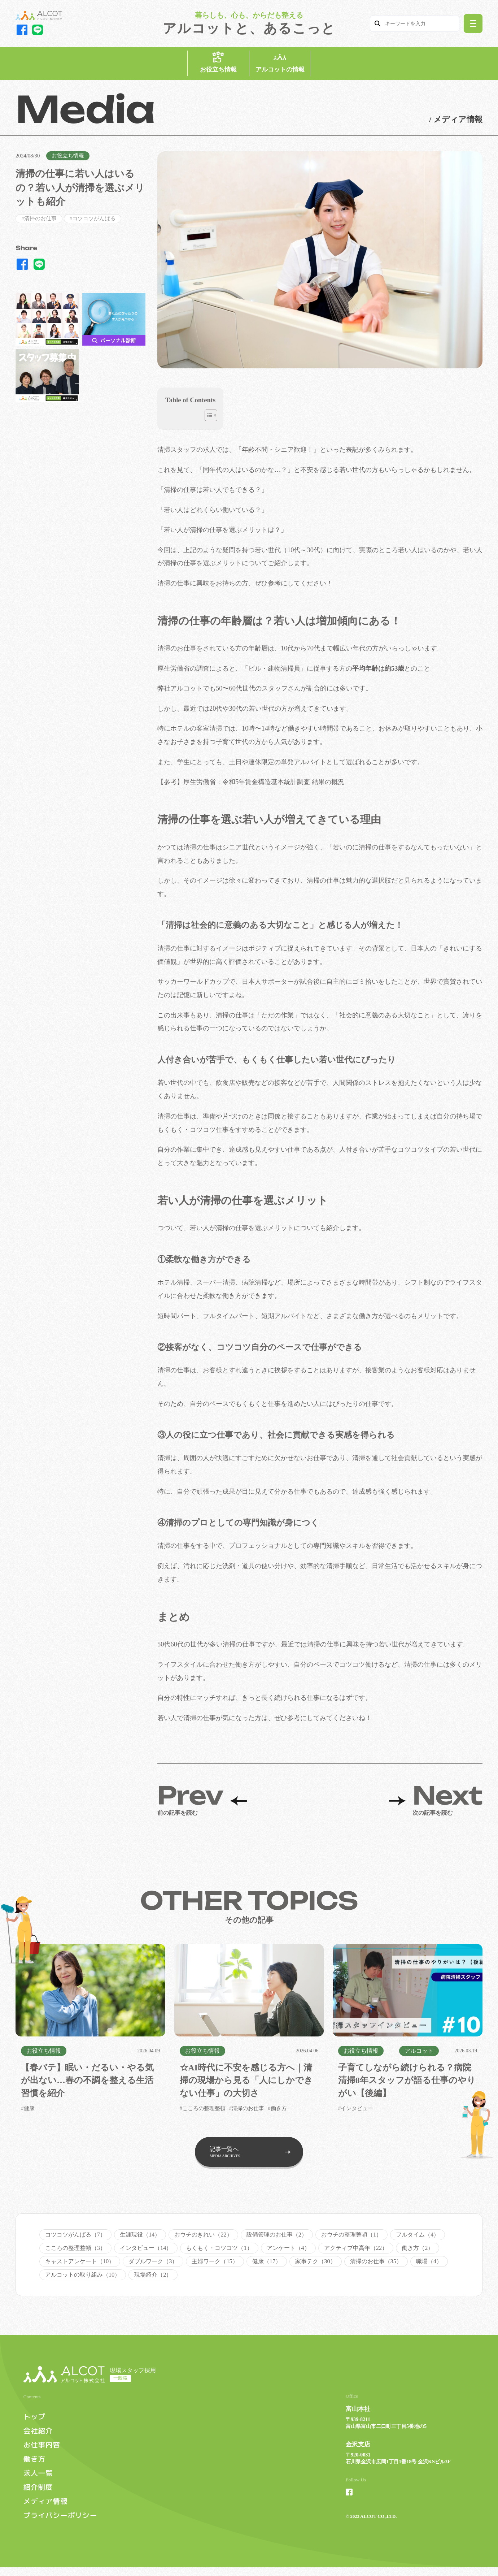 Image resolution: width=498 pixels, height=2576 pixels. I want to click on 働き方（2）, so click(417, 2251).